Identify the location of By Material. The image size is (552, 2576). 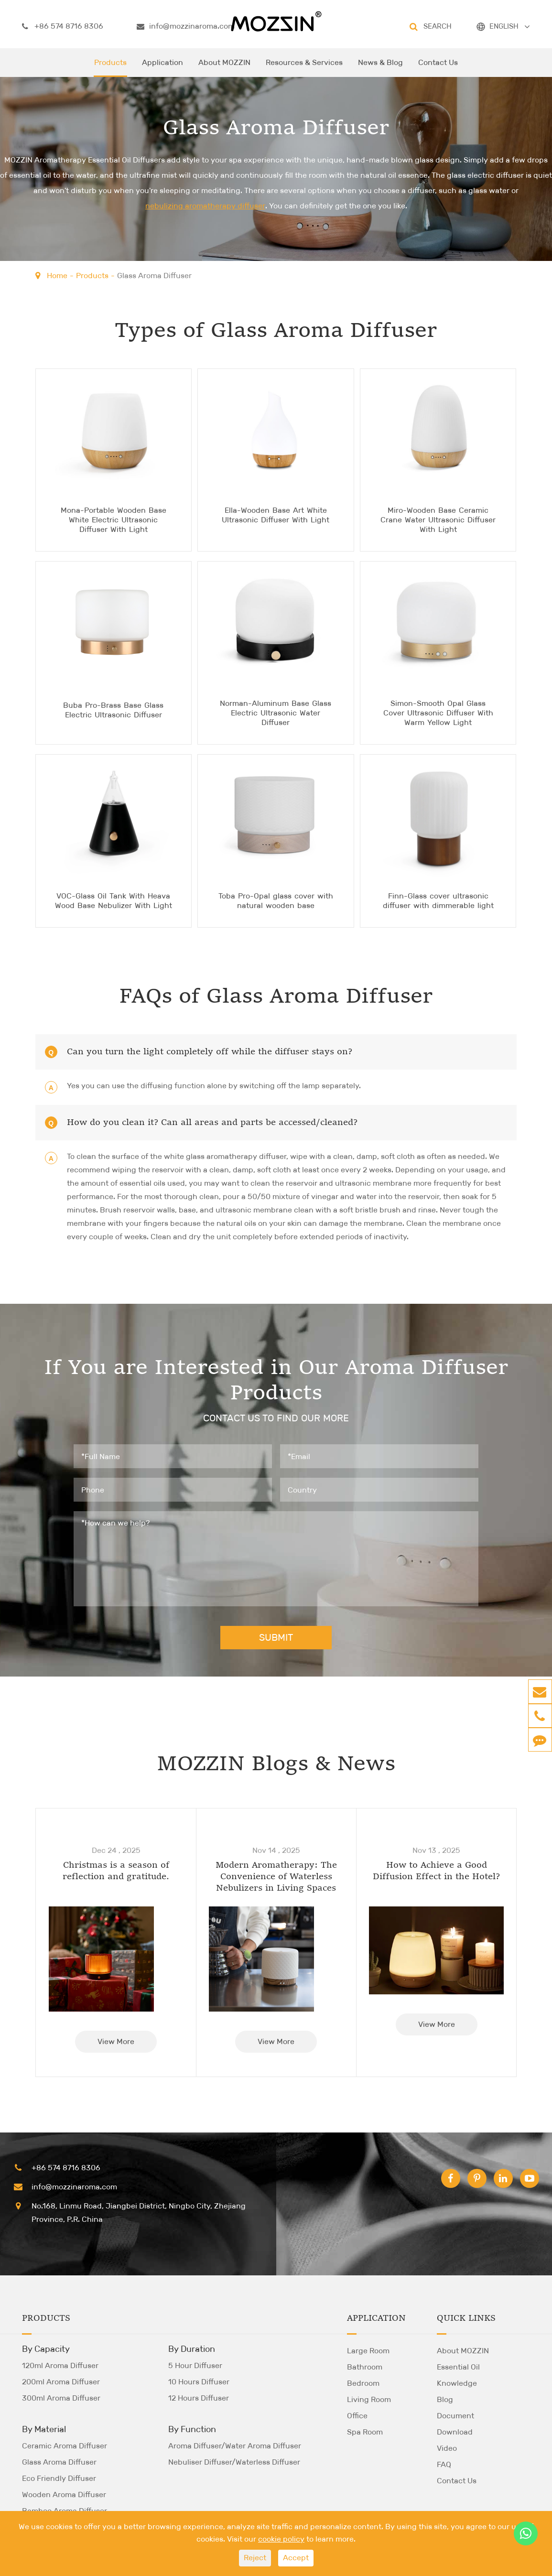
(44, 2429).